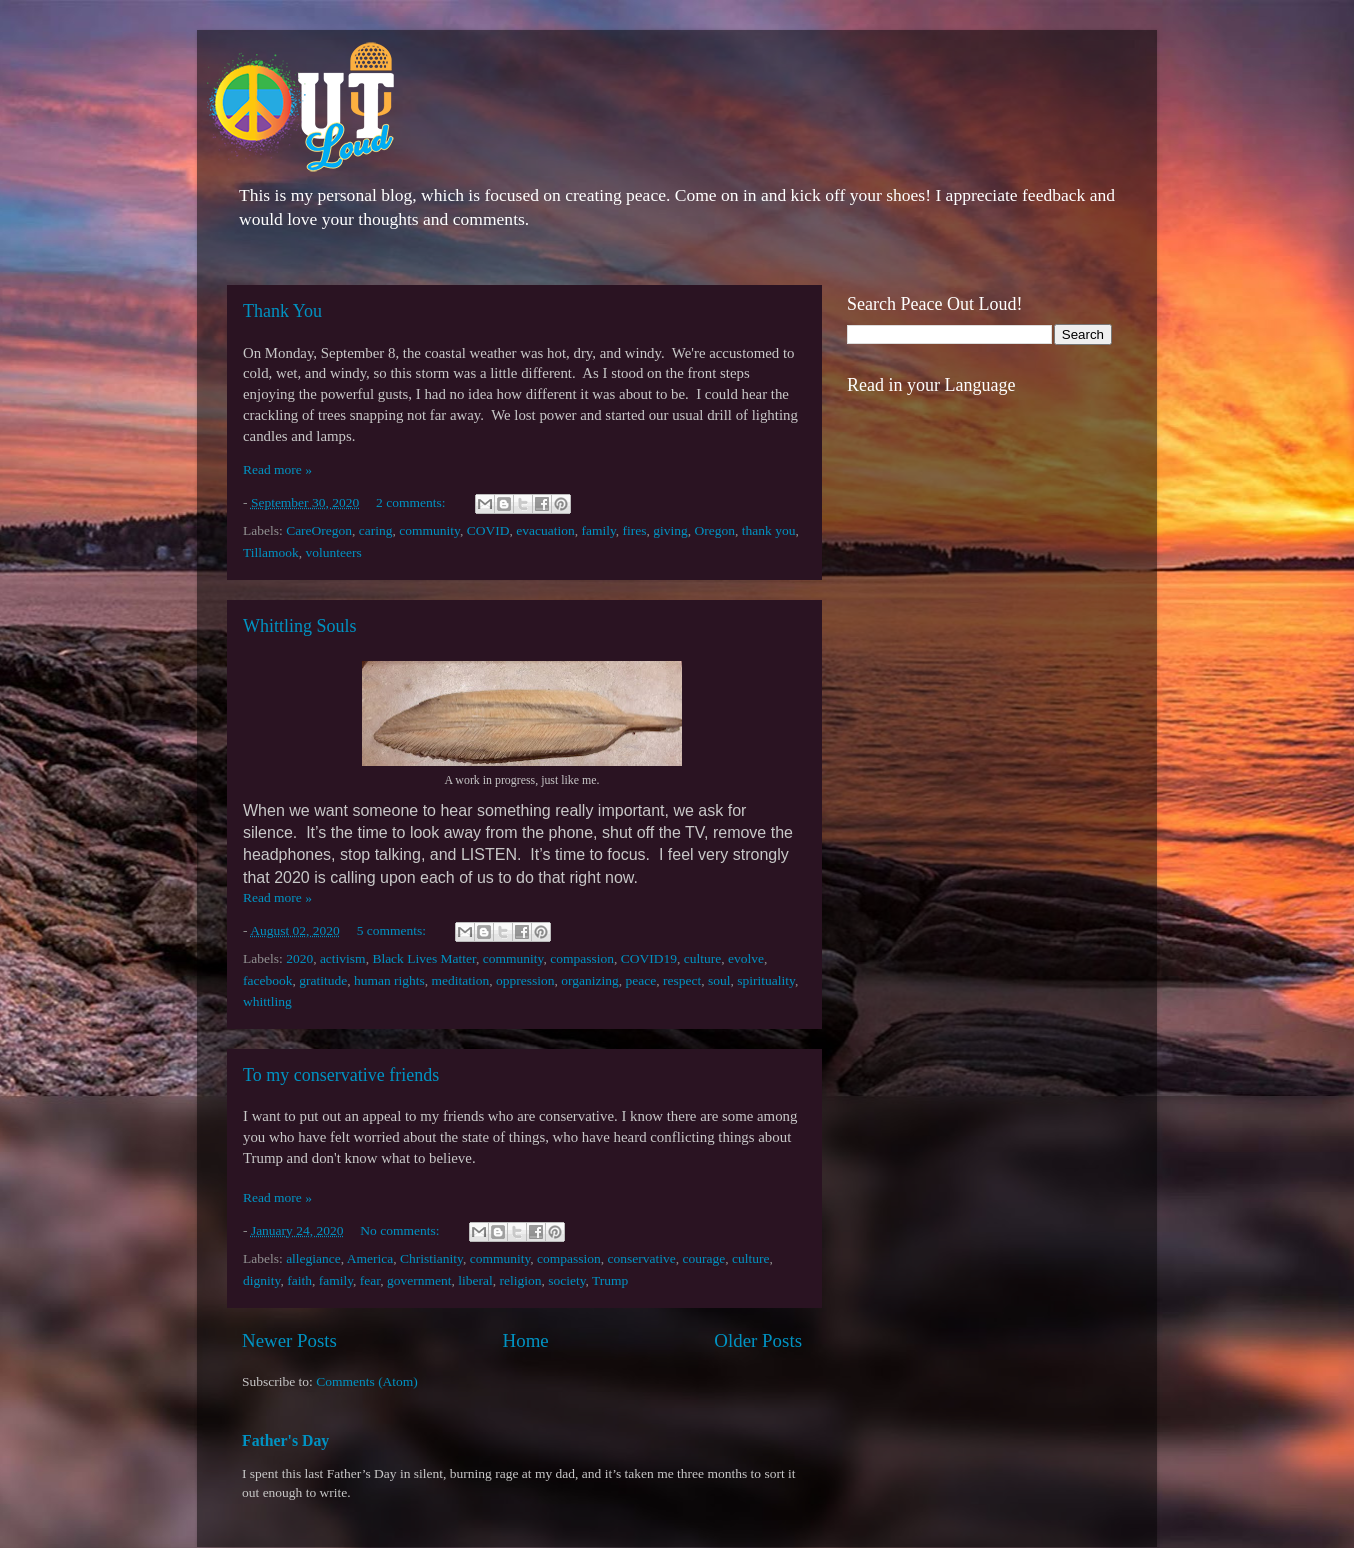  Describe the element at coordinates (370, 1258) in the screenshot. I see `America` at that location.